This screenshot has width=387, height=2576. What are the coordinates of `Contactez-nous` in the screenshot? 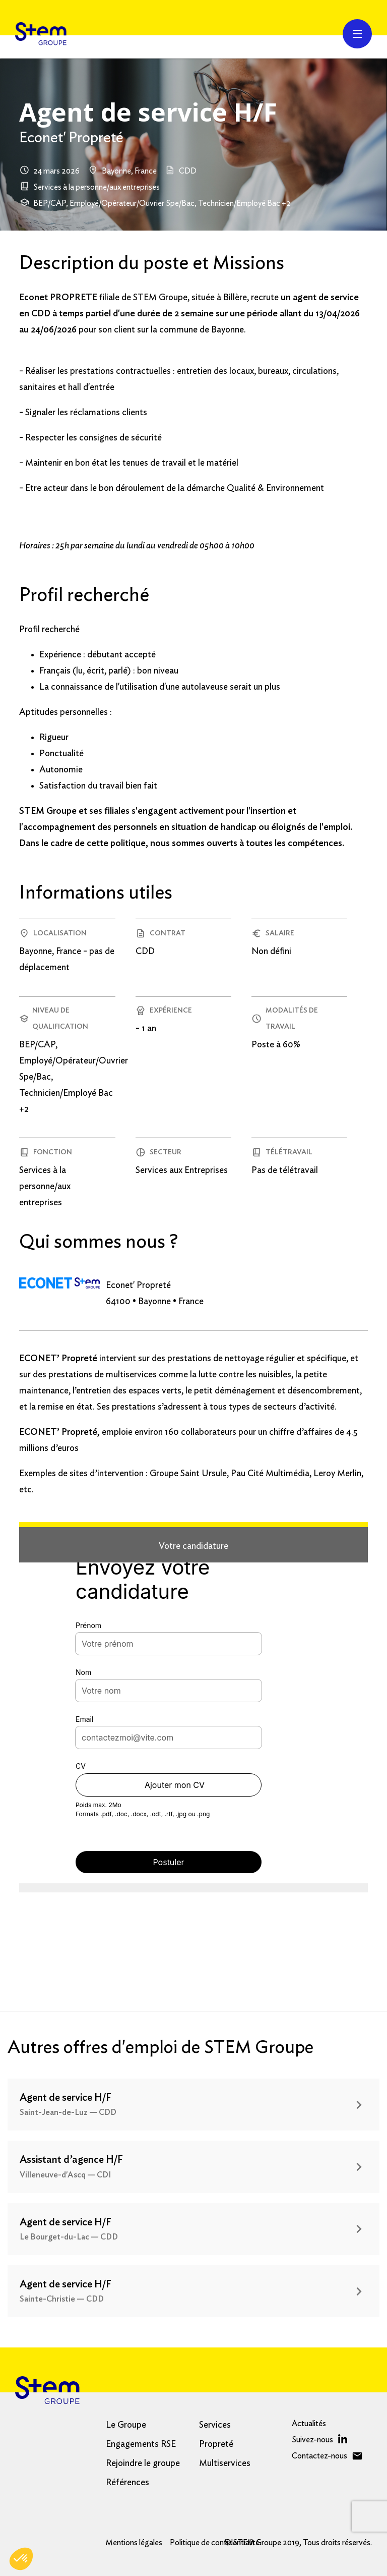 It's located at (319, 2456).